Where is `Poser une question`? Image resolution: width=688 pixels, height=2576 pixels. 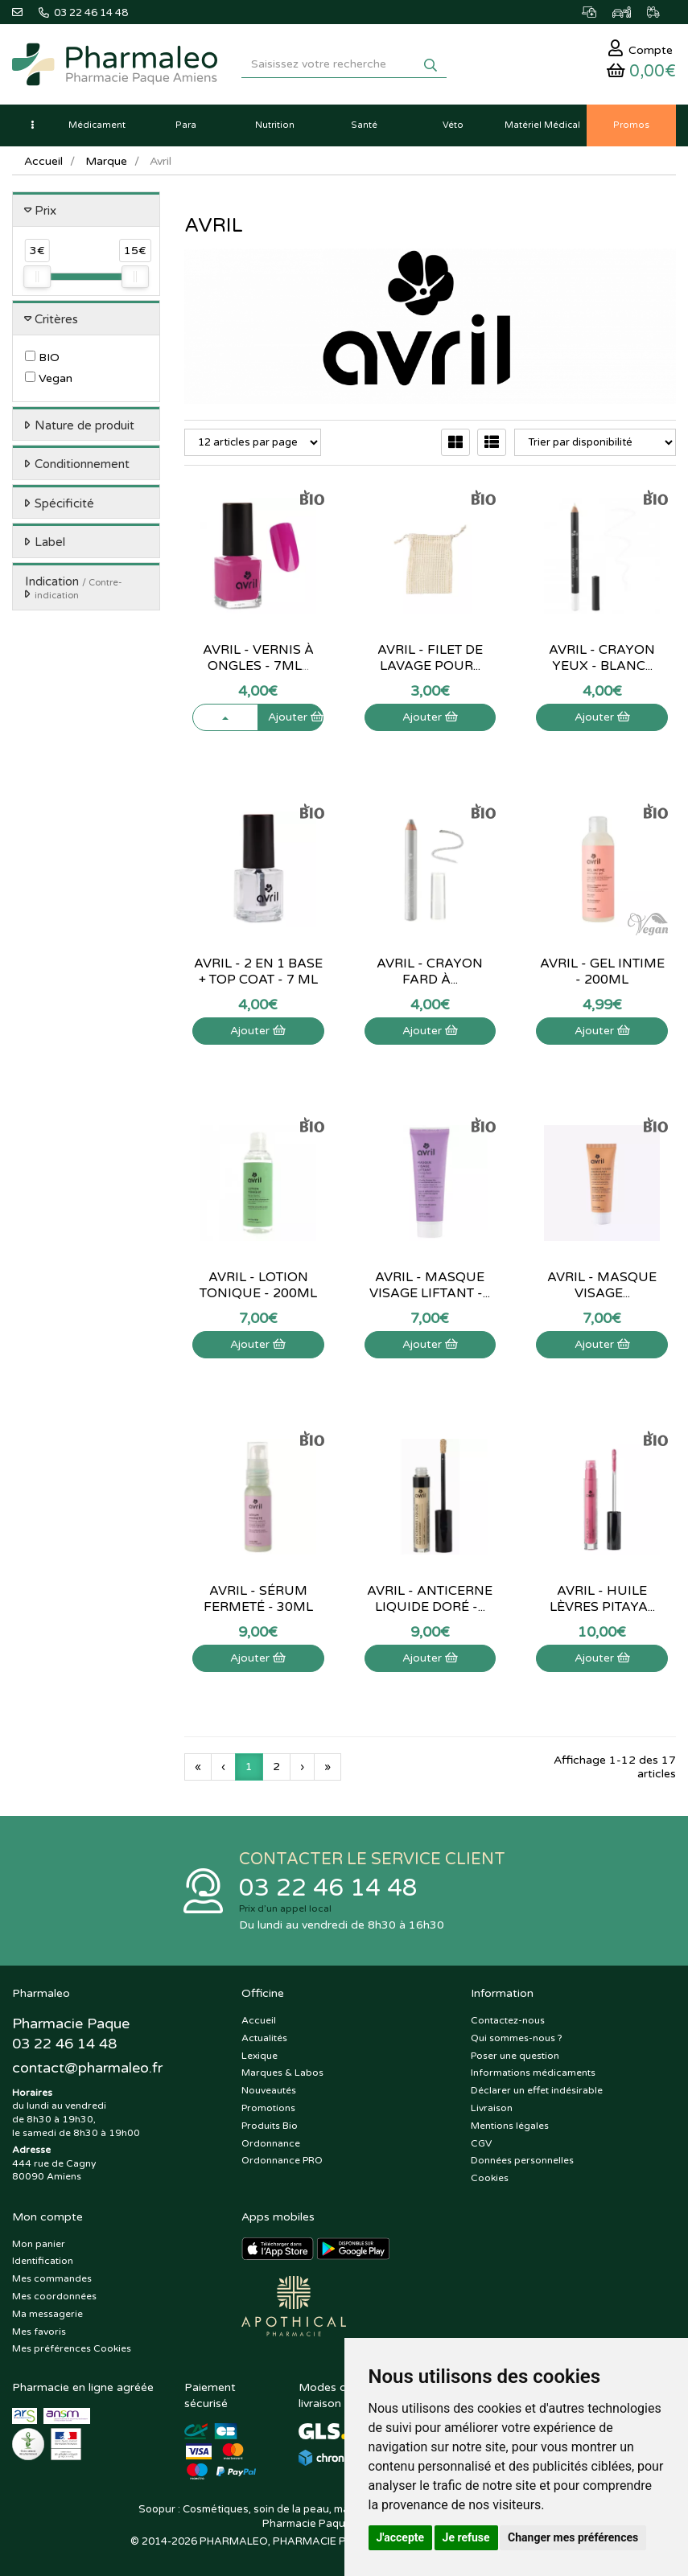 Poser une question is located at coordinates (515, 2055).